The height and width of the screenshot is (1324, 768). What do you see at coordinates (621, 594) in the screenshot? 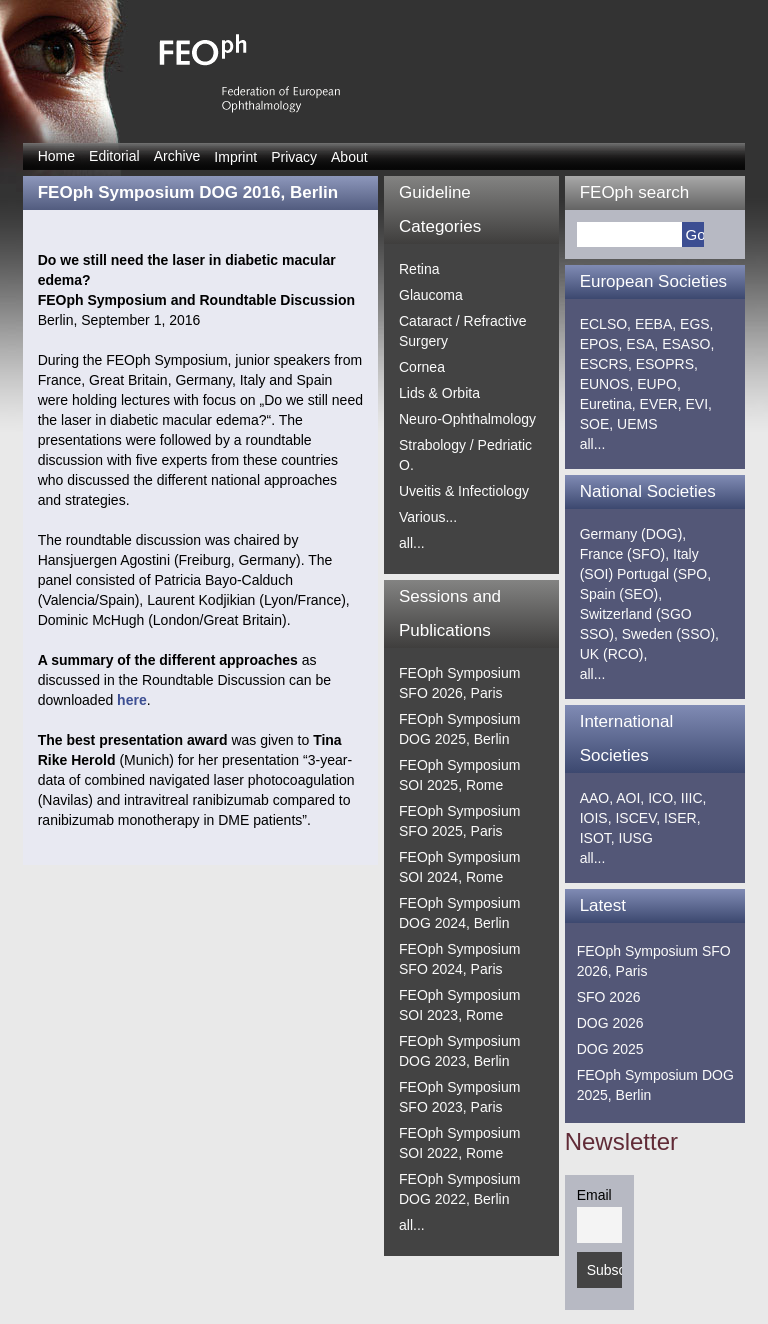
I see `Spain (SEO),` at bounding box center [621, 594].